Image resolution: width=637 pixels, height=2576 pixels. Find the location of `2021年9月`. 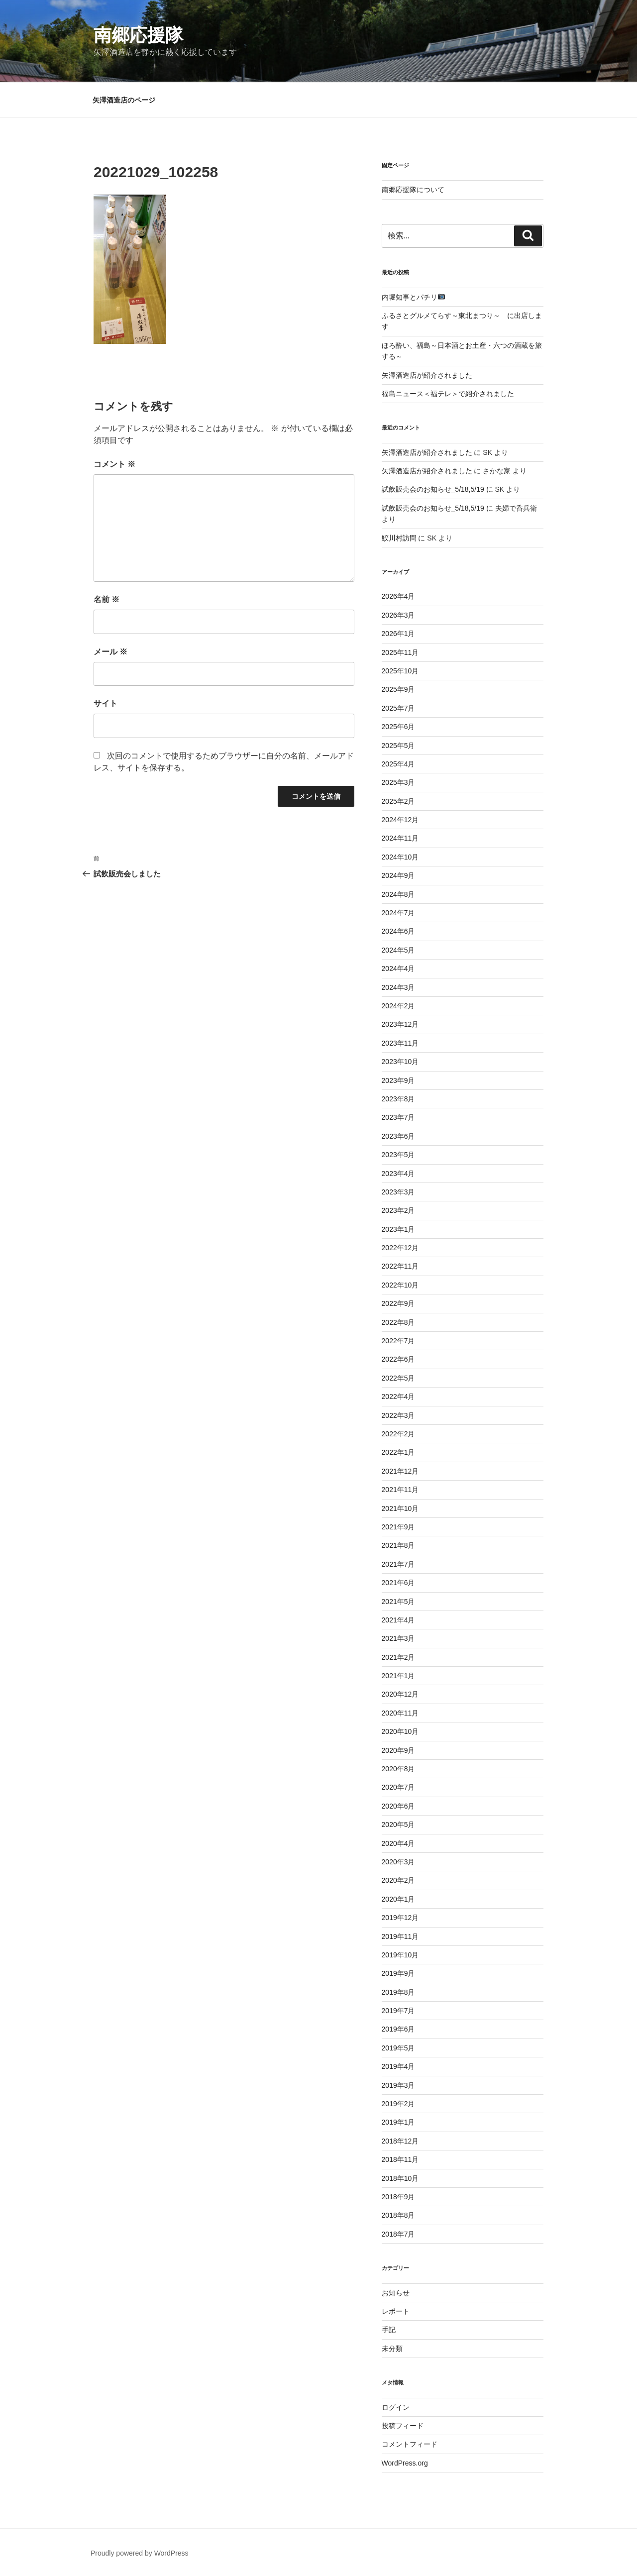

2021年9月 is located at coordinates (398, 1527).